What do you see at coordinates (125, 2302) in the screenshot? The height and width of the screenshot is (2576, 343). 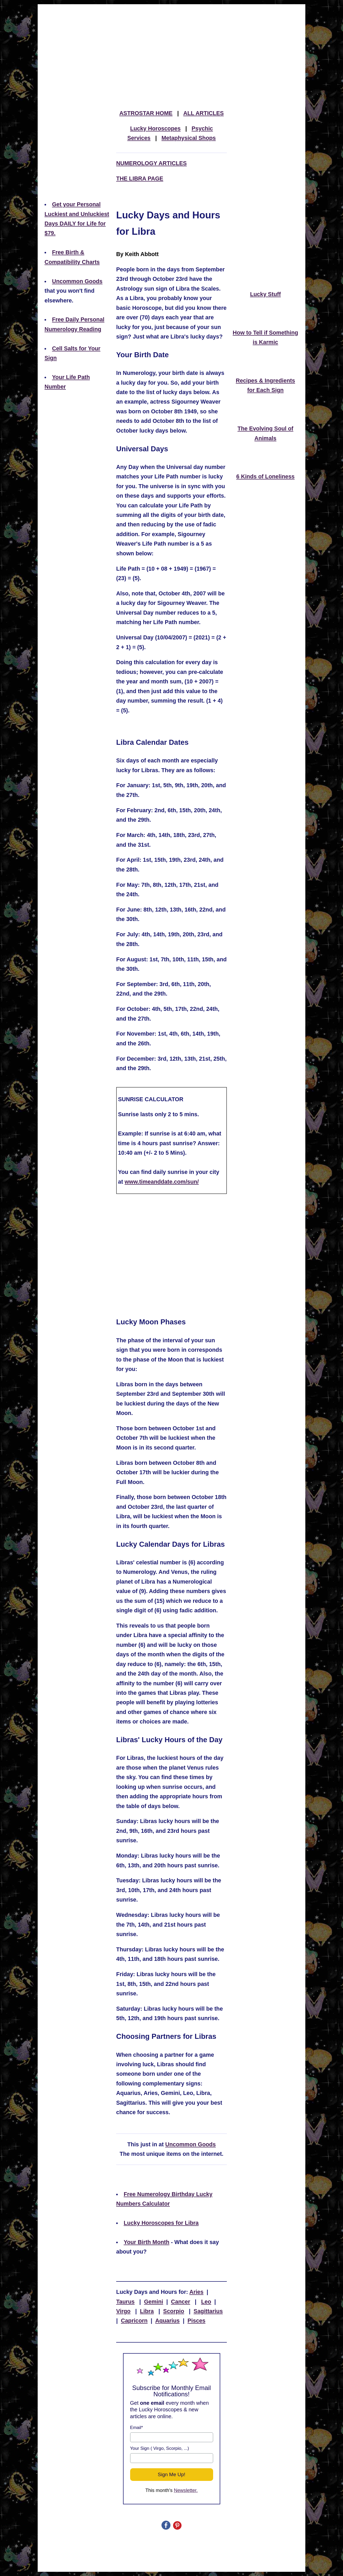 I see `Taurus` at bounding box center [125, 2302].